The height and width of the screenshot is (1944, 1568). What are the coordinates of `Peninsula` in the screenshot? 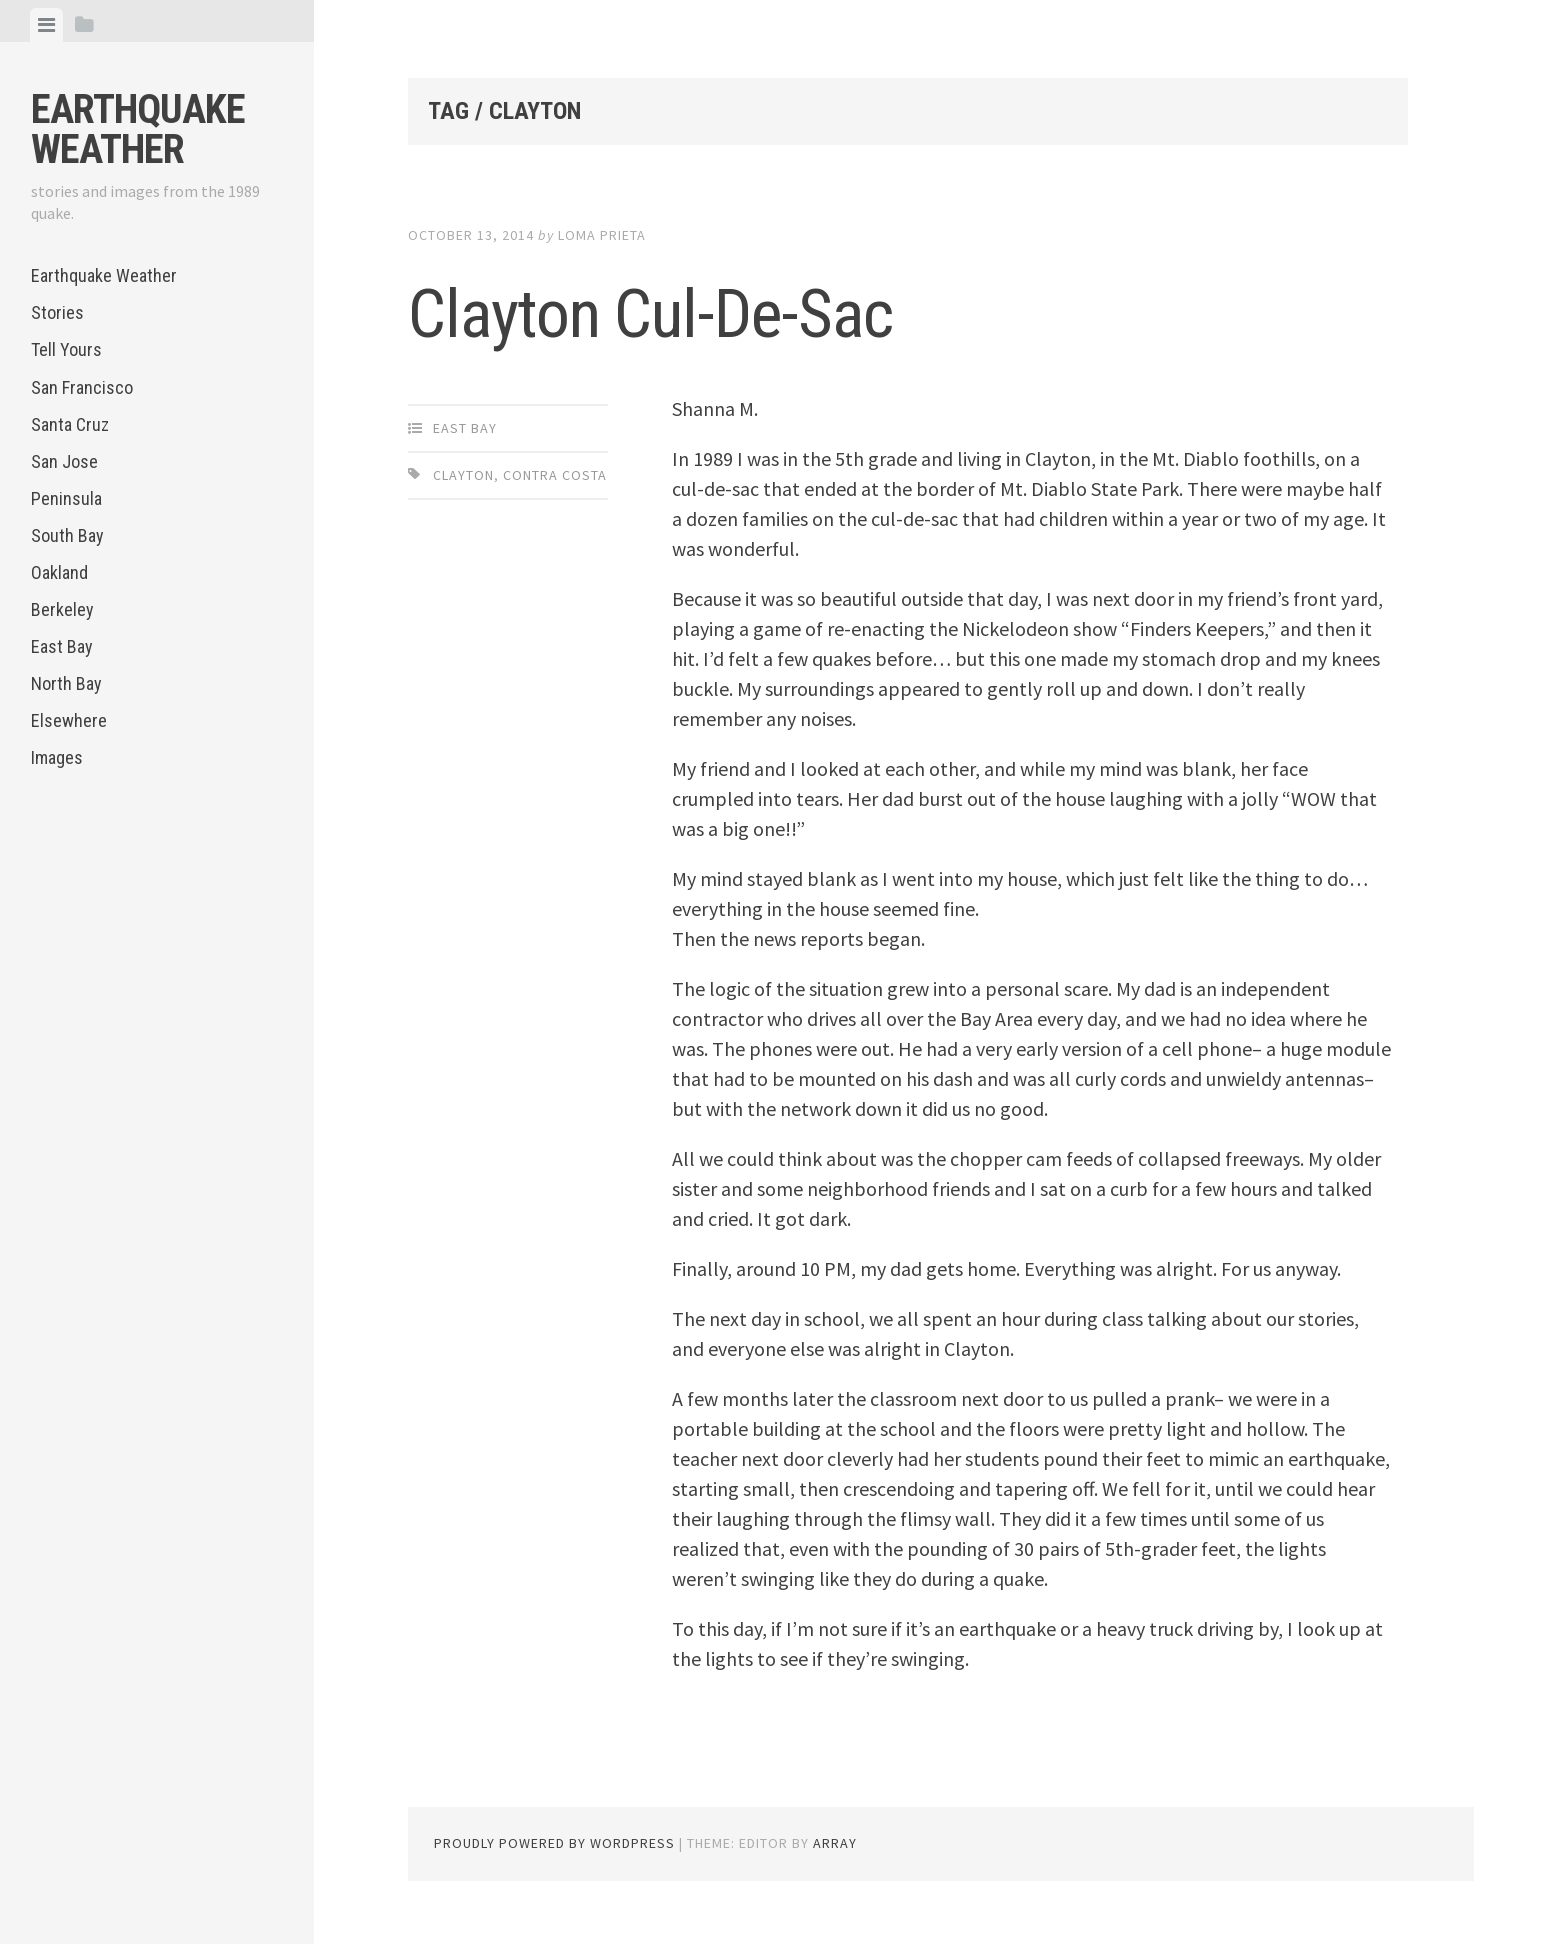 It's located at (66, 498).